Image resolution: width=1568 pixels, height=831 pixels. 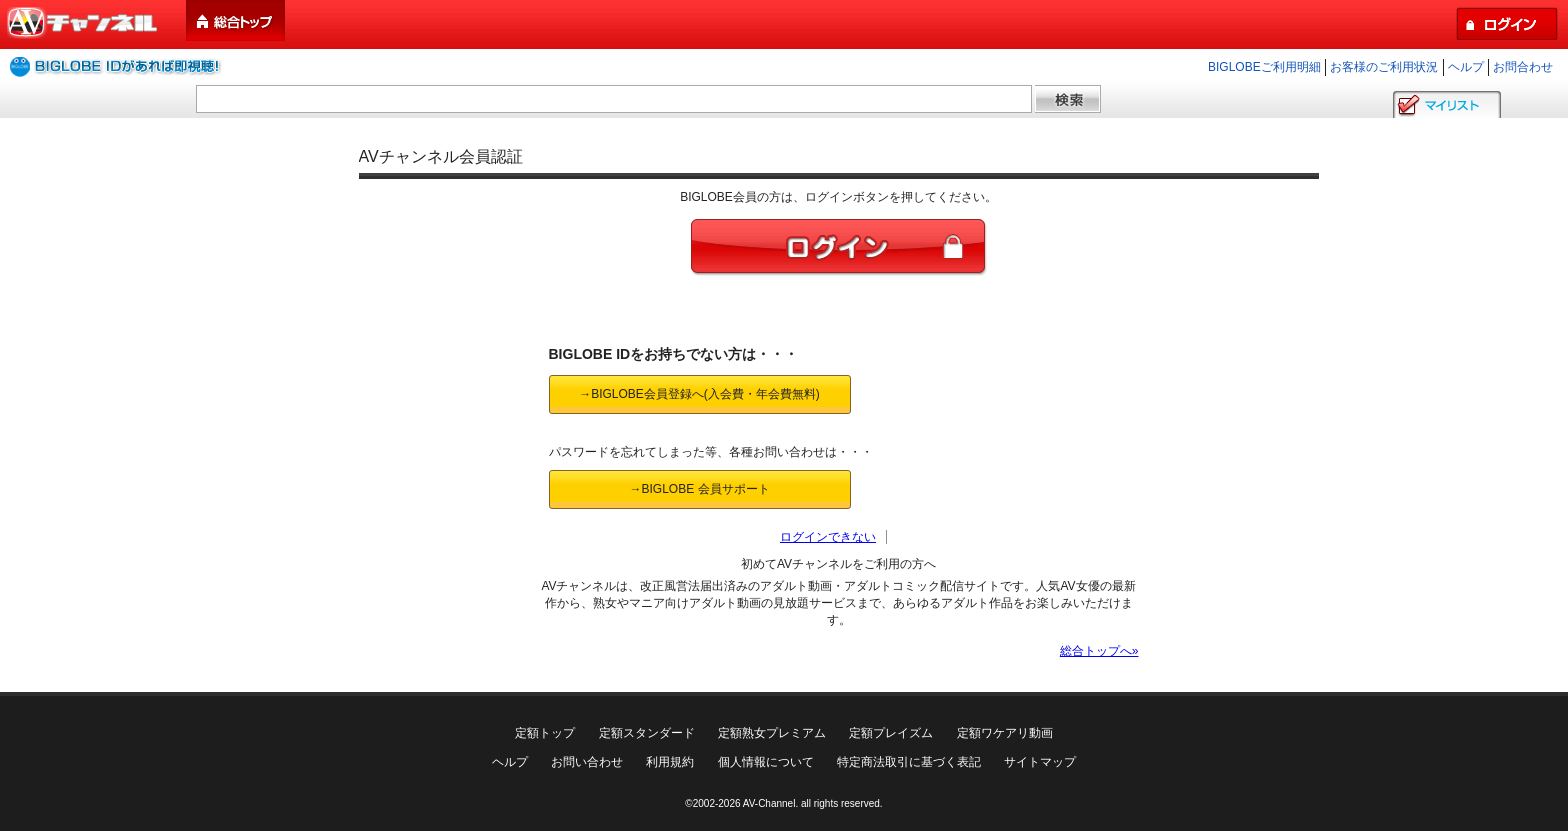 I want to click on サイトマップ, so click(x=1040, y=762).